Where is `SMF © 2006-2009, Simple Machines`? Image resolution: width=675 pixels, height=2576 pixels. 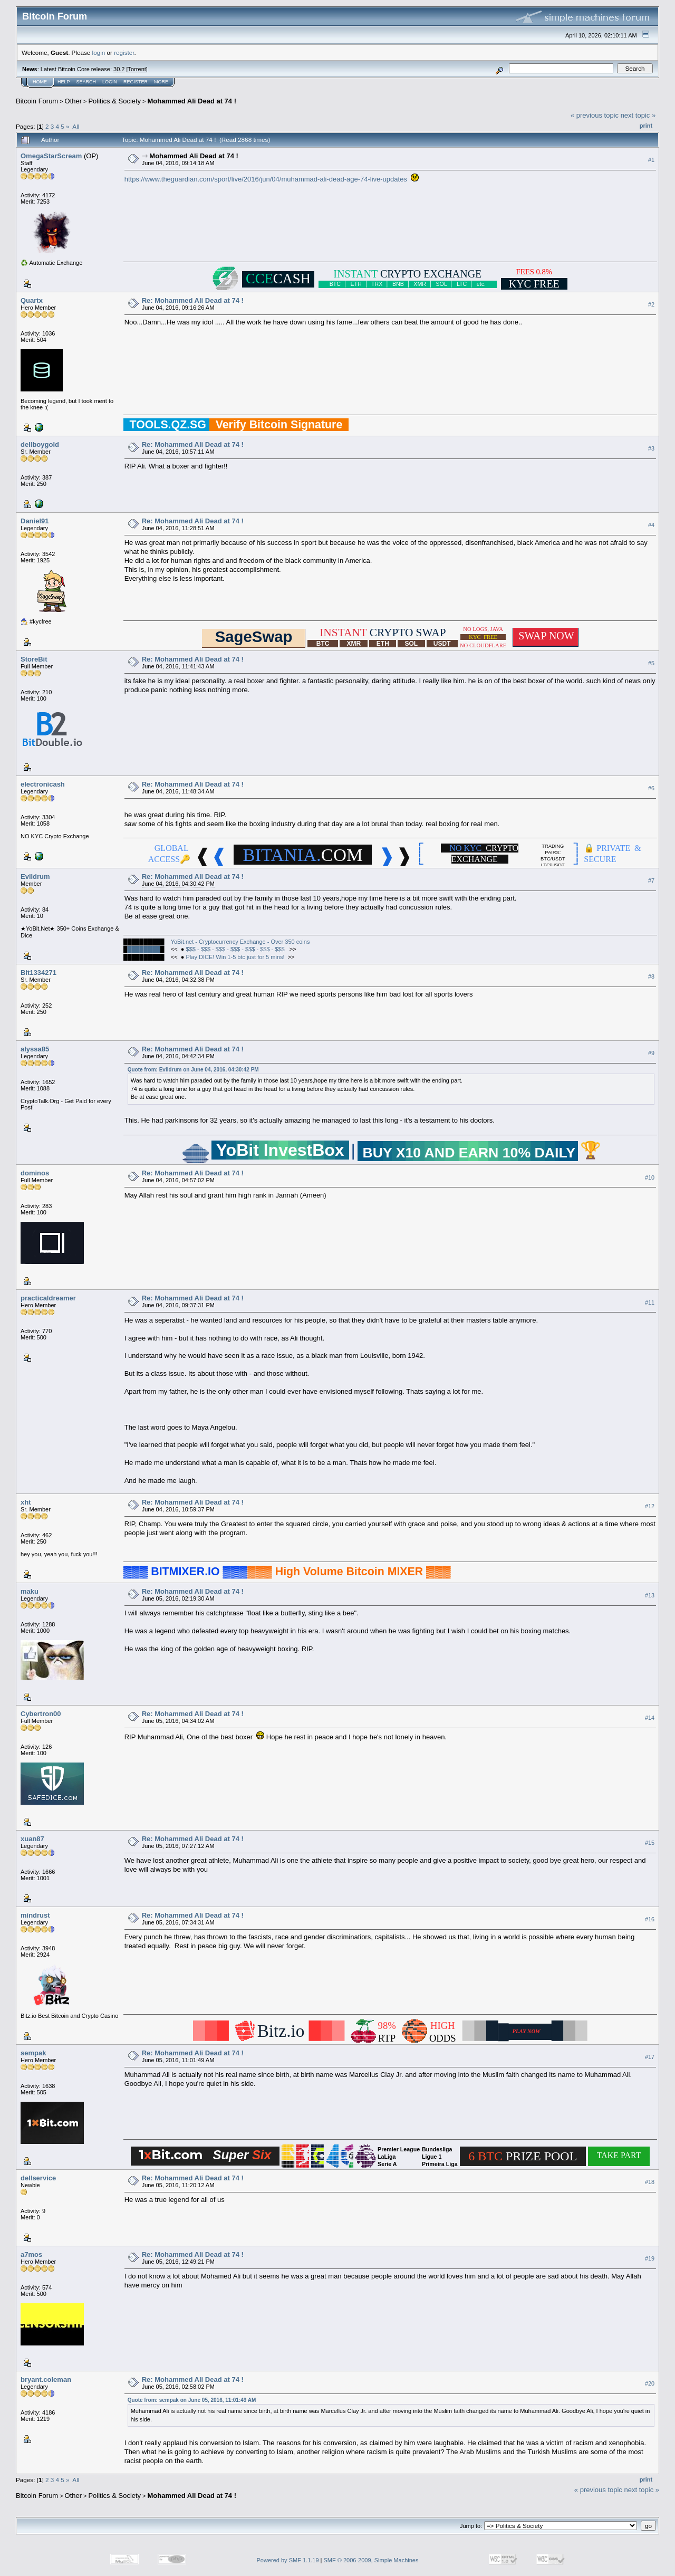
SMF © 2006-2009, Simple Machines is located at coordinates (371, 2560).